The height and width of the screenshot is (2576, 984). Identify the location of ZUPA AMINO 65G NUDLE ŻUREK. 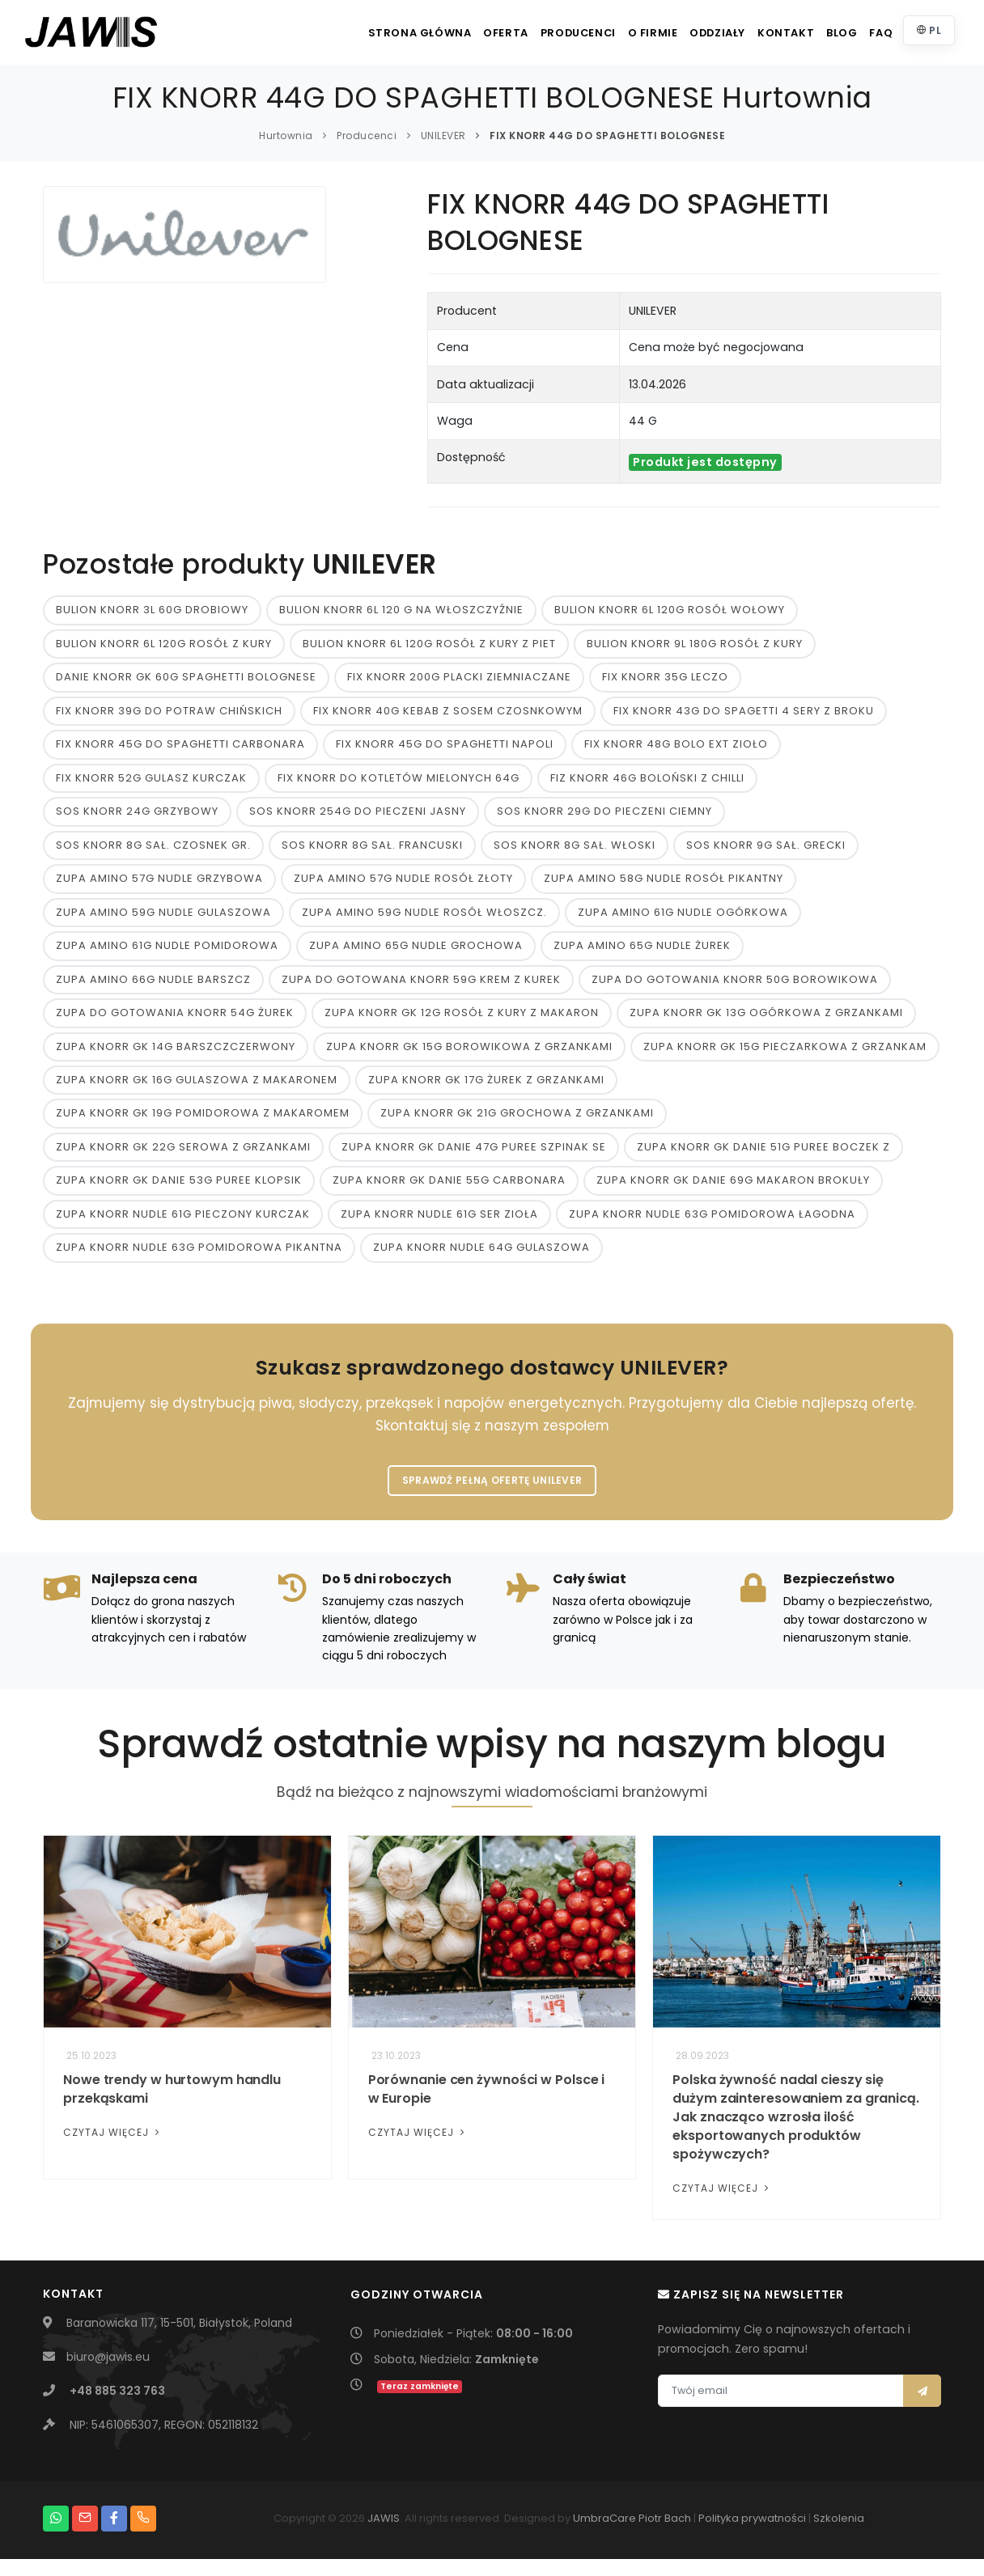
(642, 952).